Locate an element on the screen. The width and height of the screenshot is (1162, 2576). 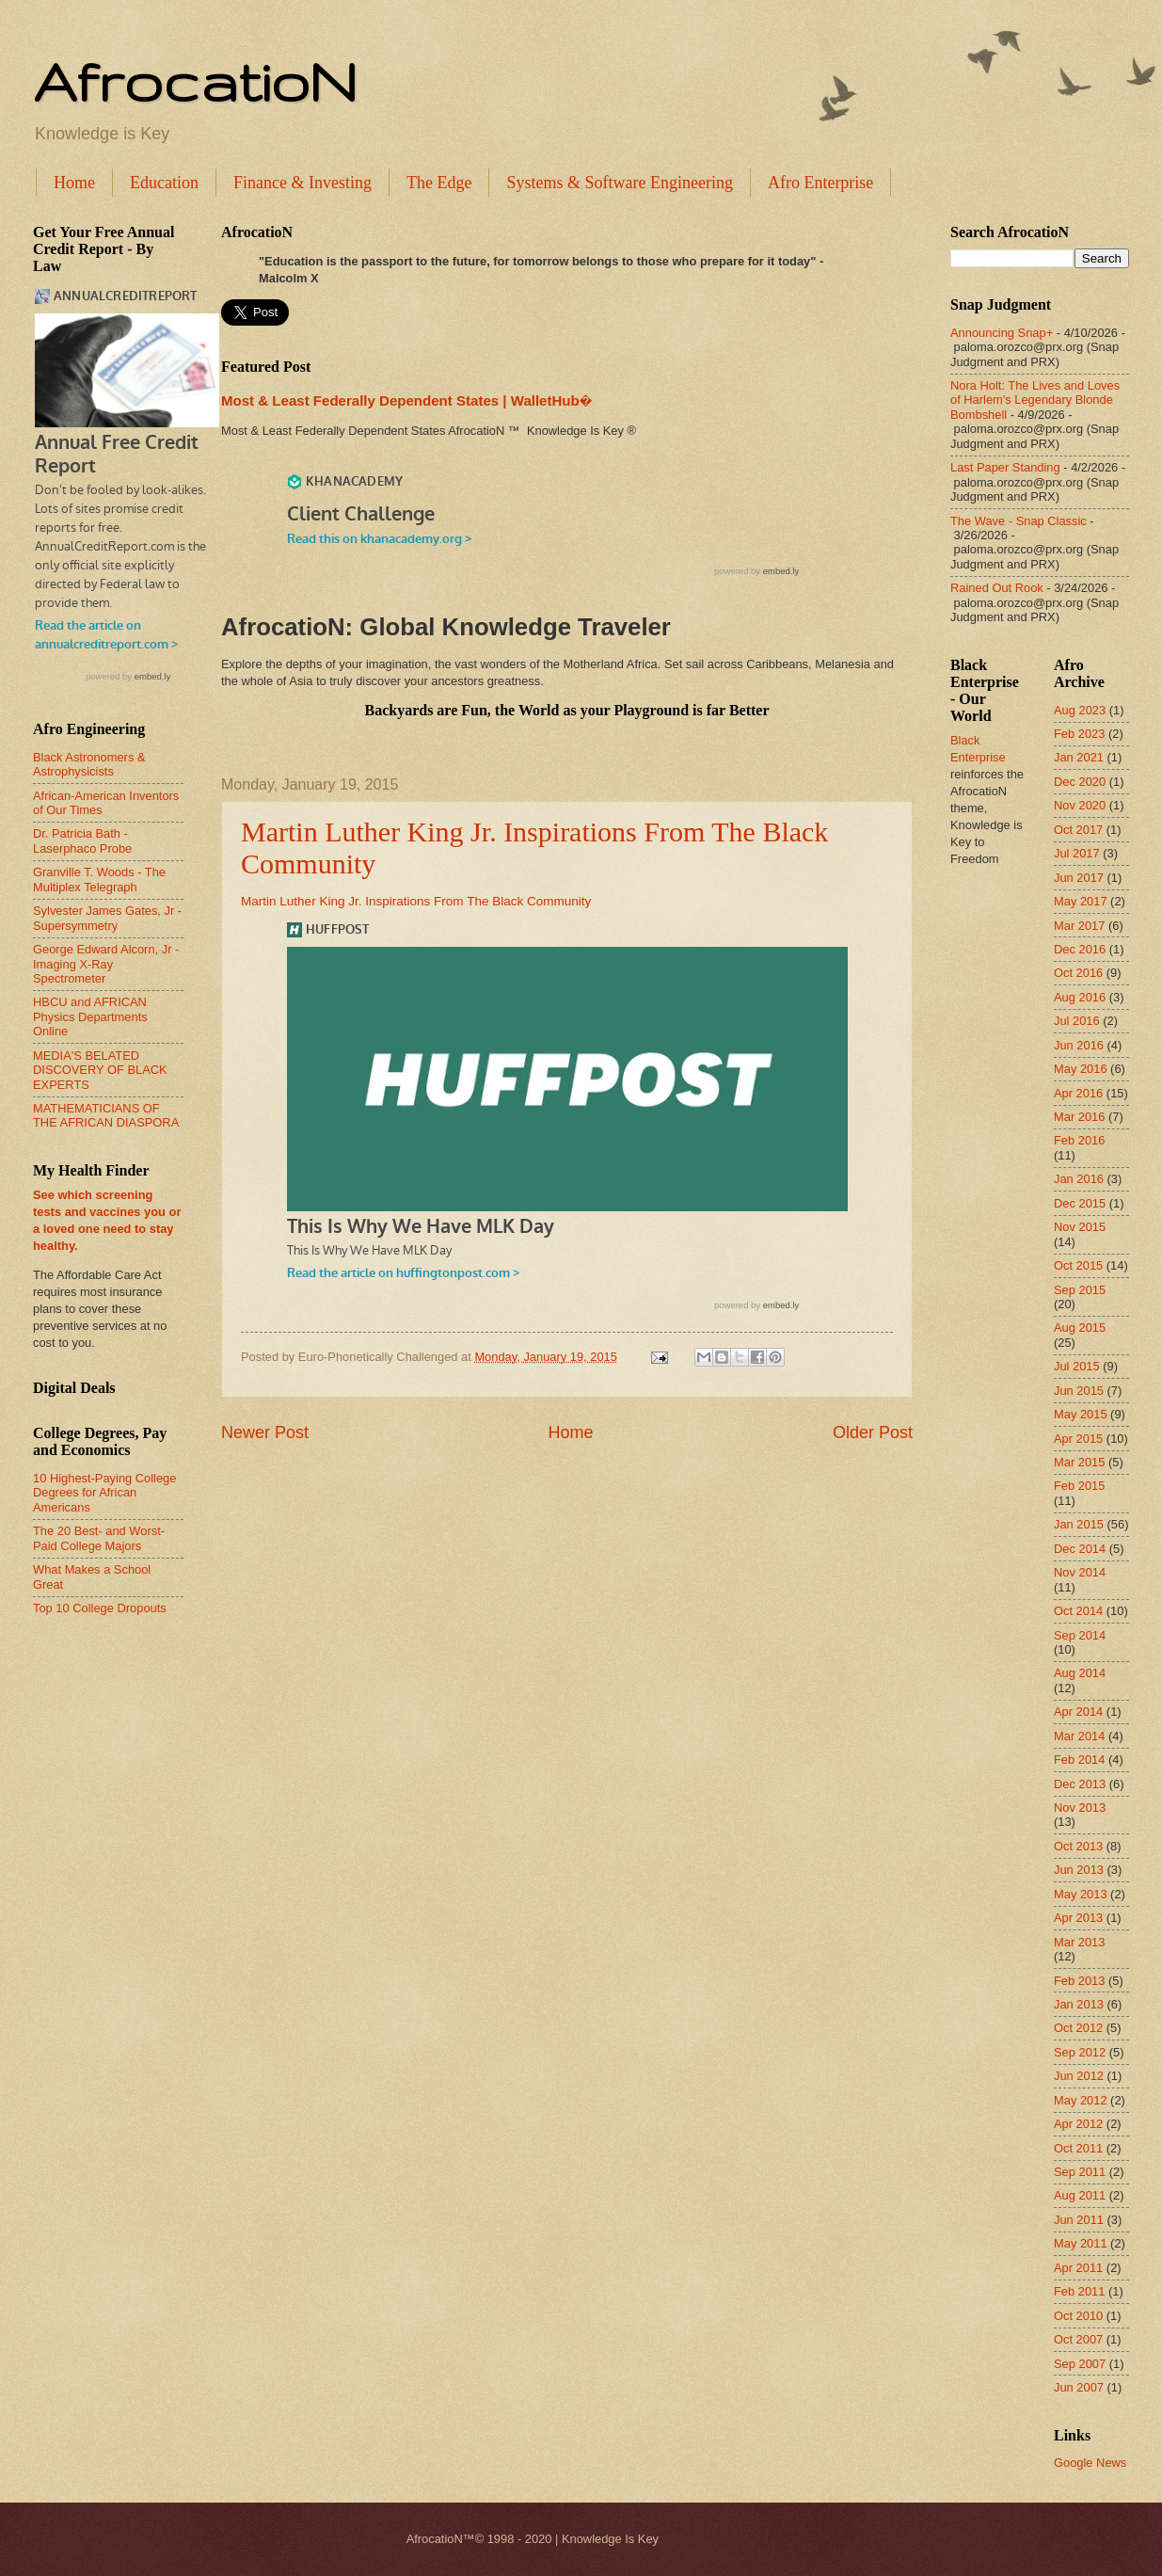
Feb 2015 is located at coordinates (1079, 1486).